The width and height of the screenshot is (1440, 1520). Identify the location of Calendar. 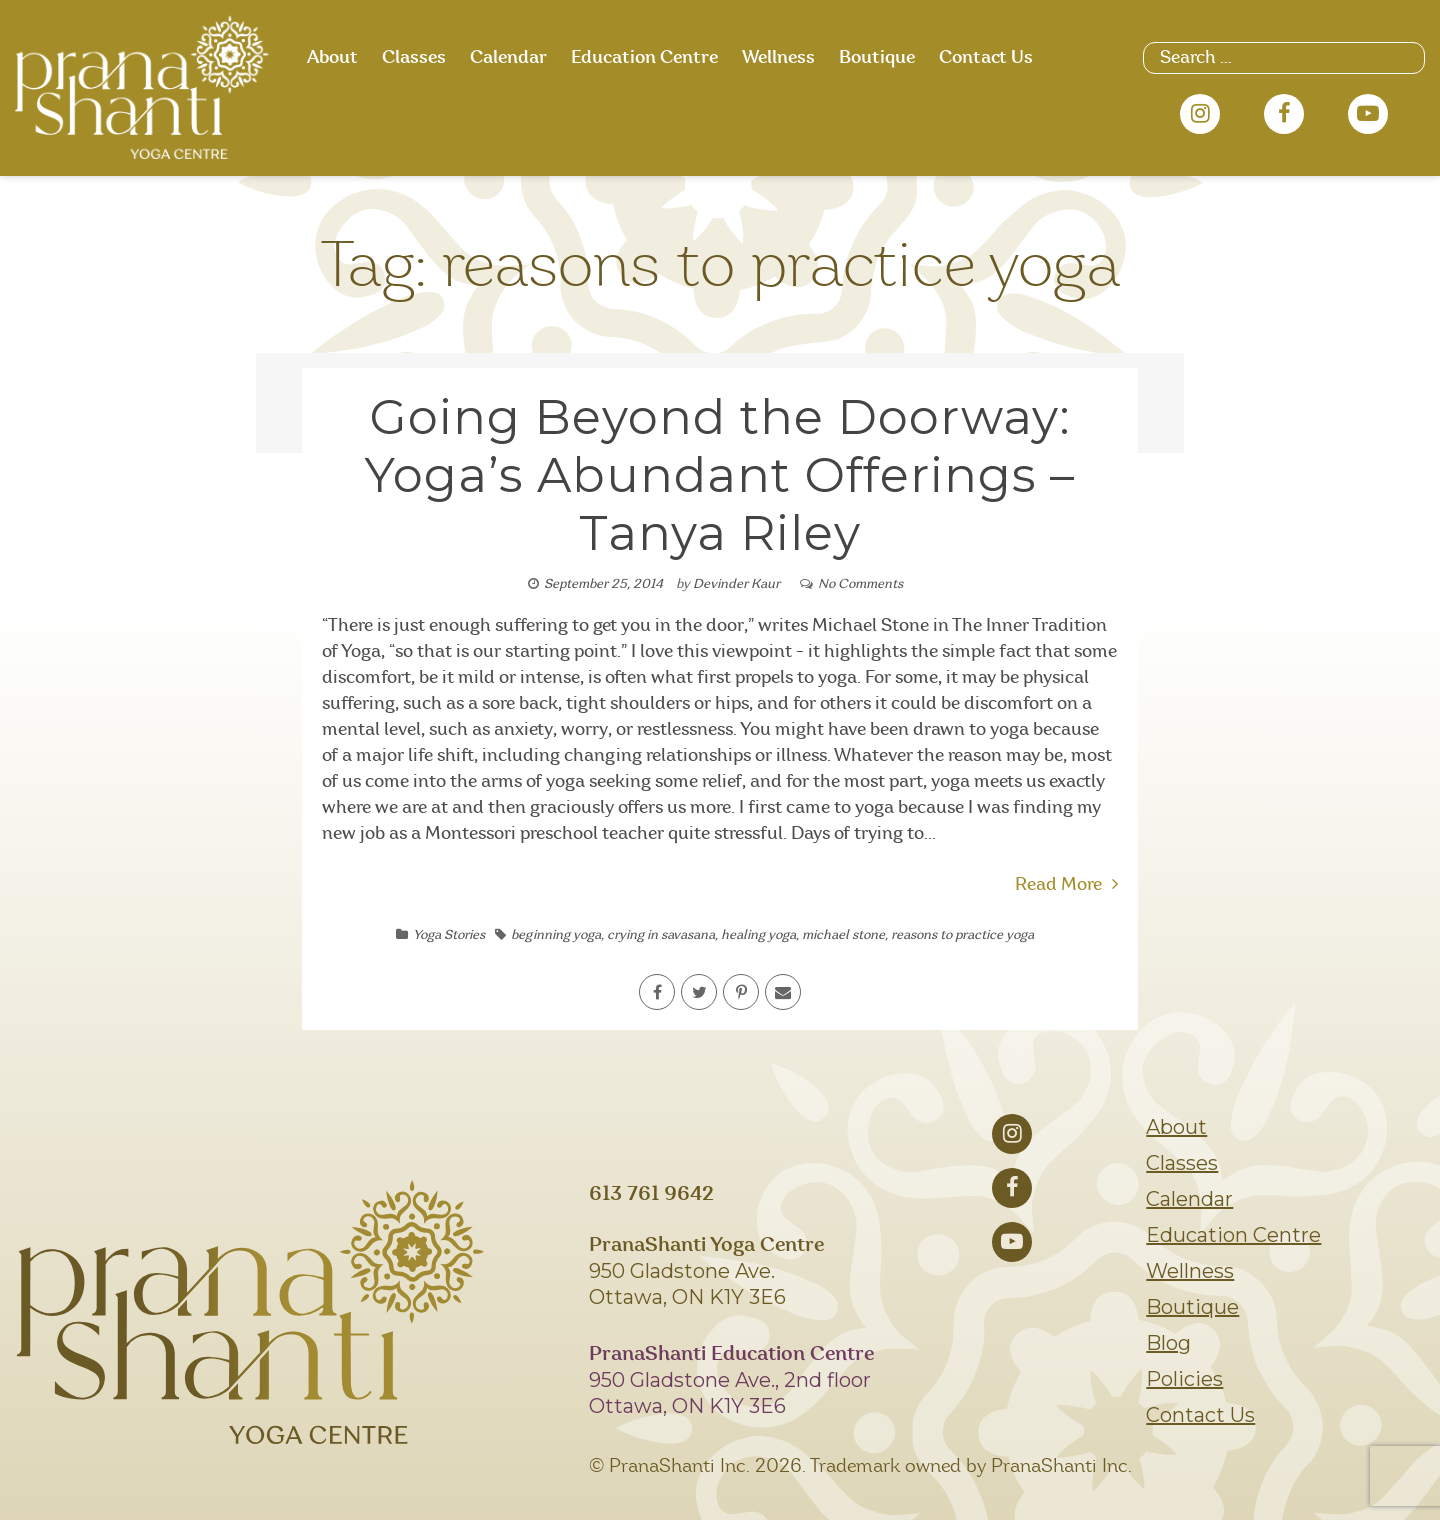
(508, 58).